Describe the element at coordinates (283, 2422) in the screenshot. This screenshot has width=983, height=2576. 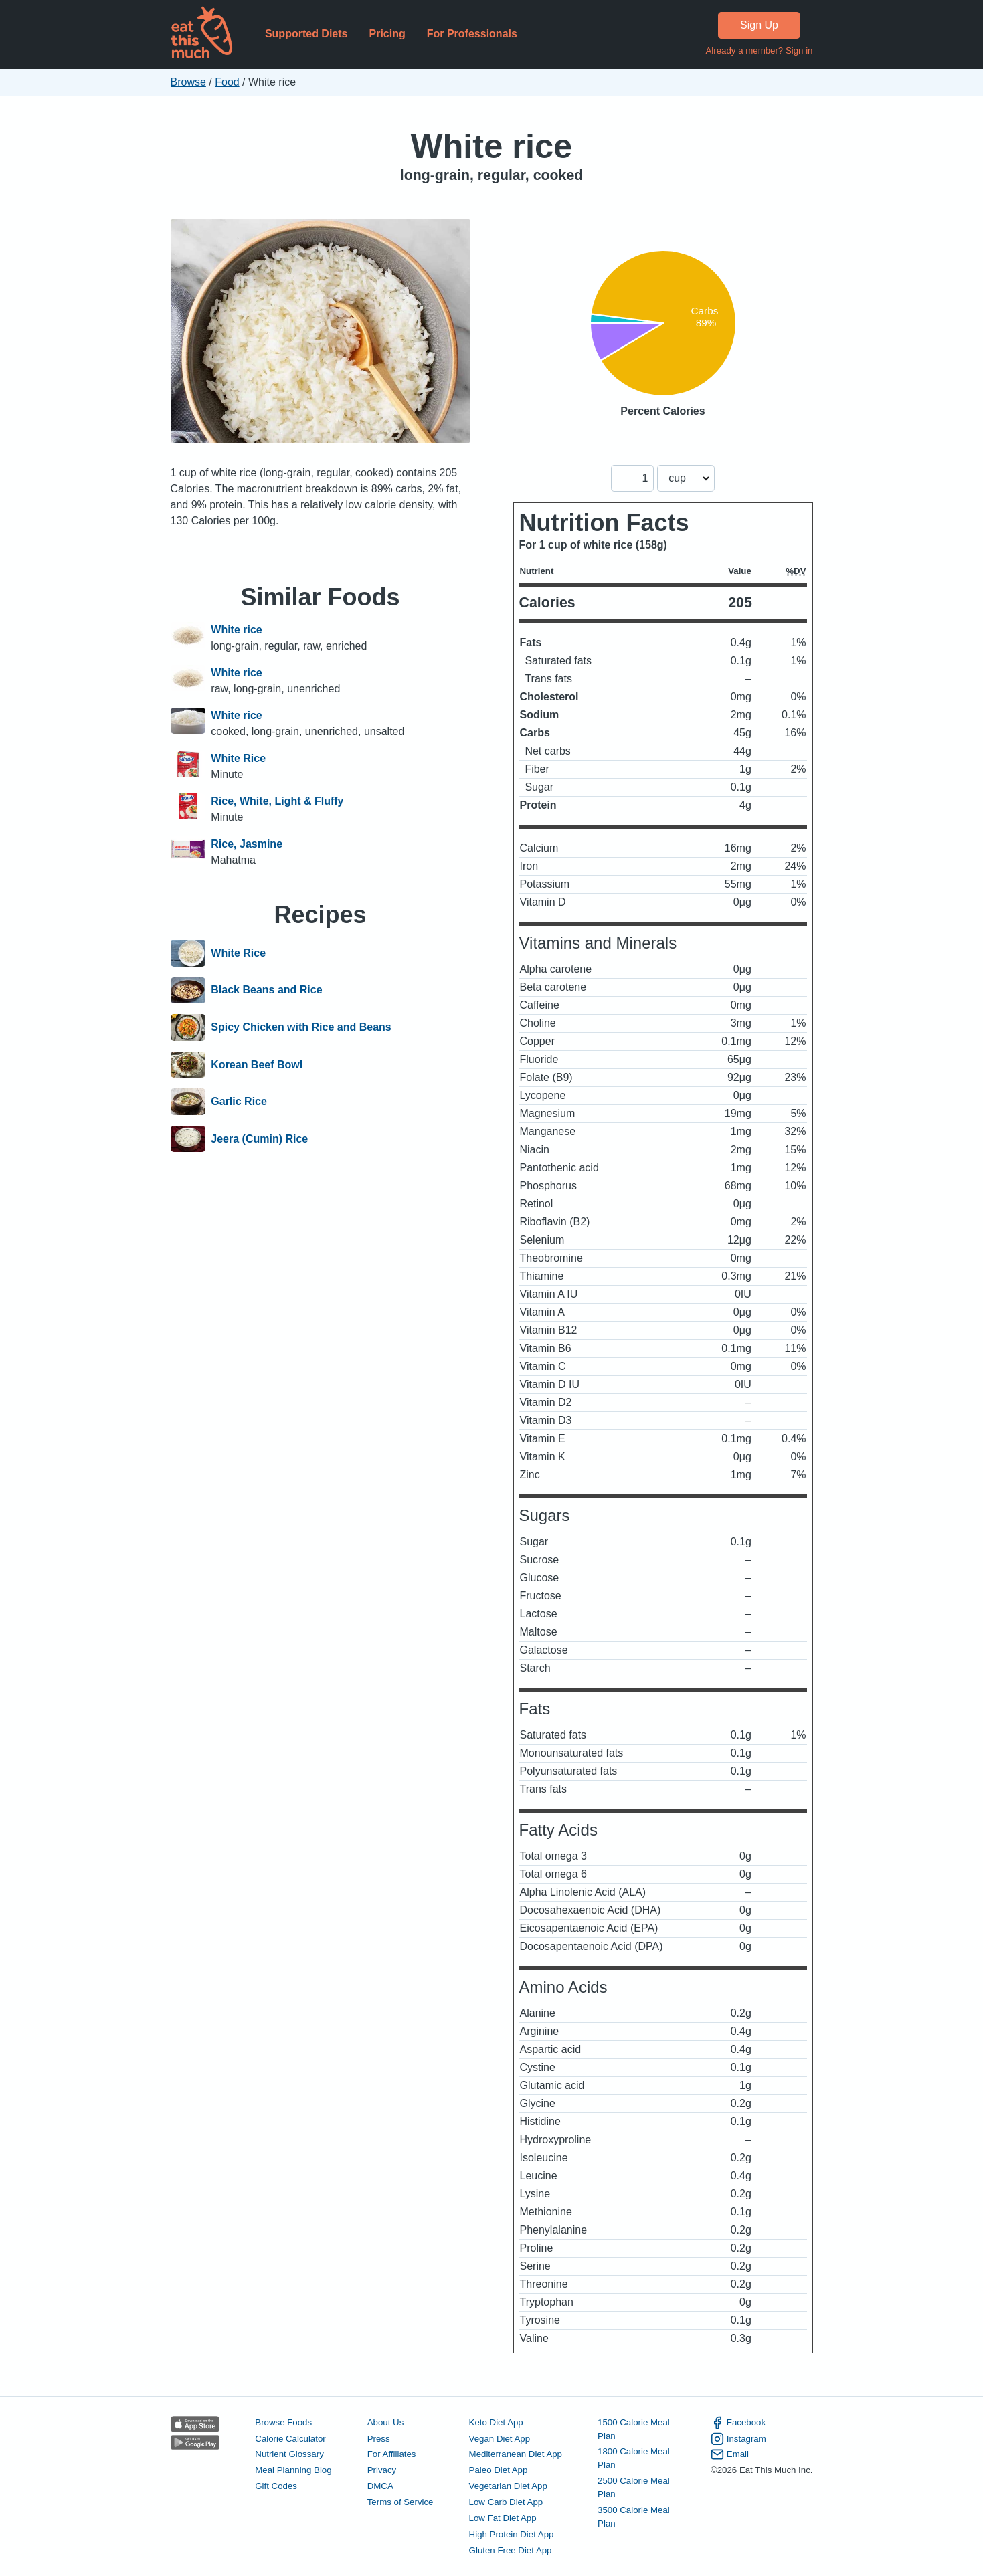
I see `Browse Foods` at that location.